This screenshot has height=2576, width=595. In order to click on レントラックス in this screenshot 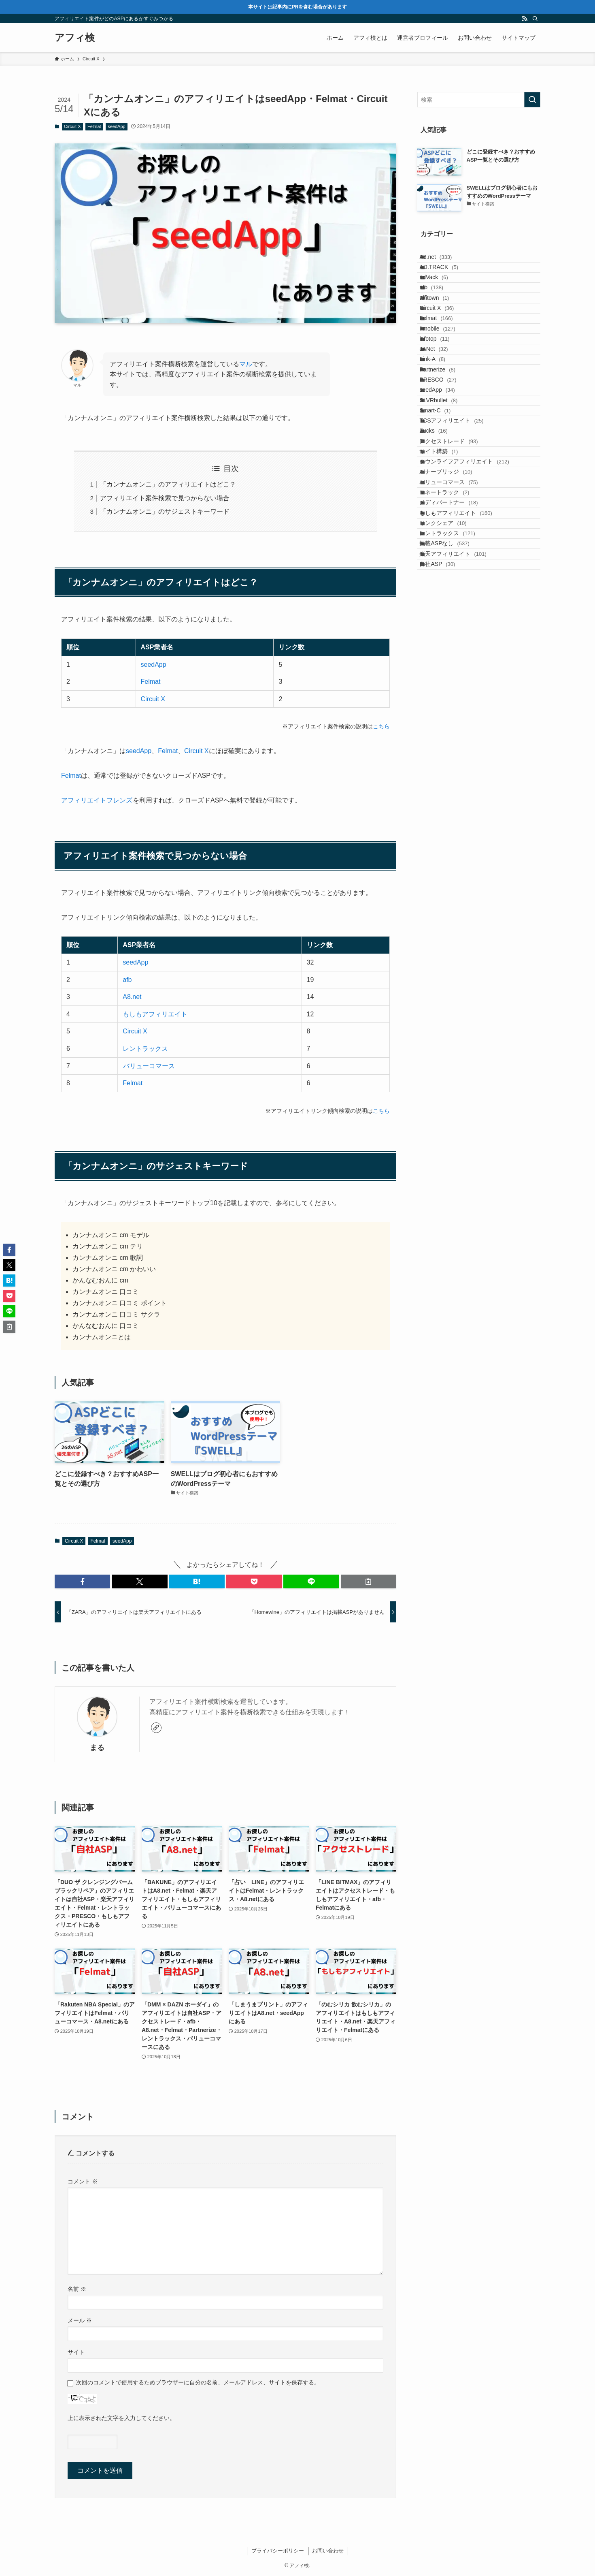, I will do `click(145, 1048)`.